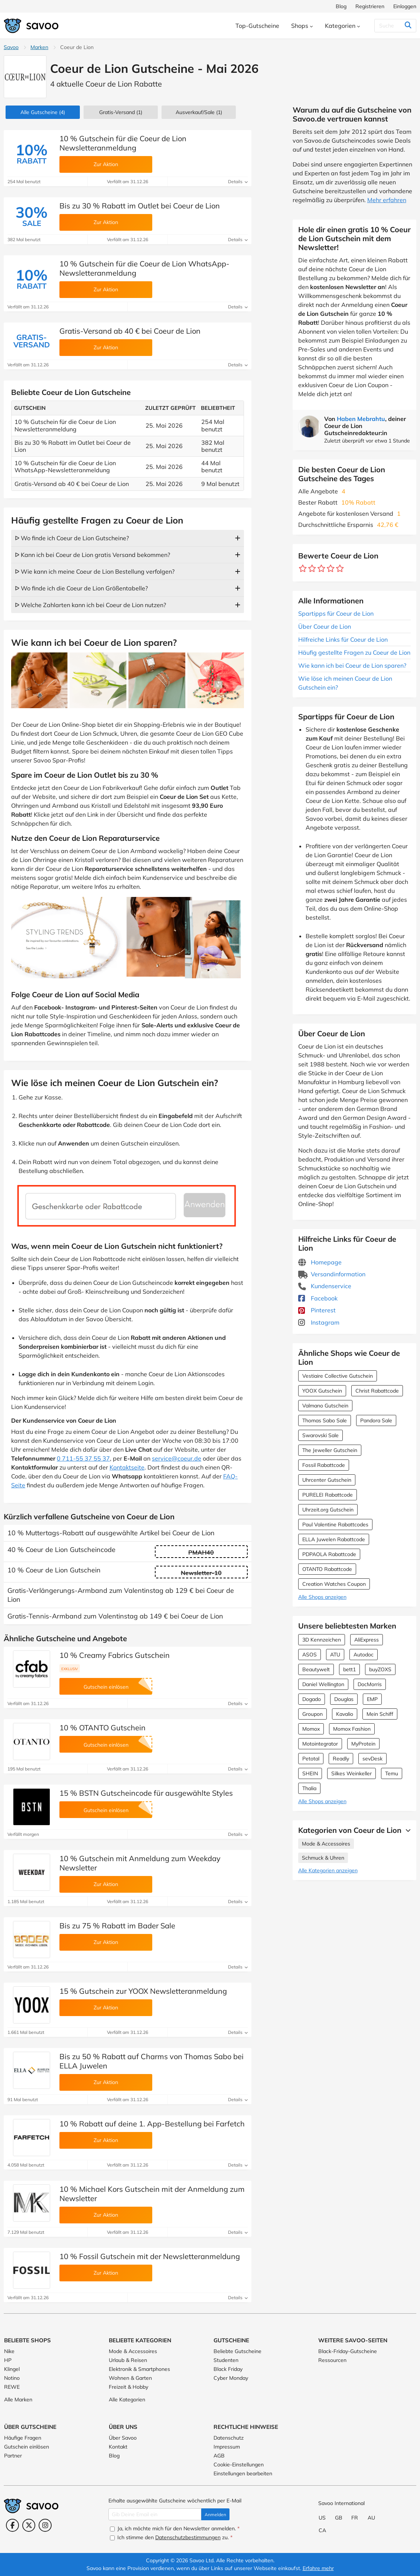 The width and height of the screenshot is (420, 2576). What do you see at coordinates (310, 1758) in the screenshot?
I see `Petotal` at bounding box center [310, 1758].